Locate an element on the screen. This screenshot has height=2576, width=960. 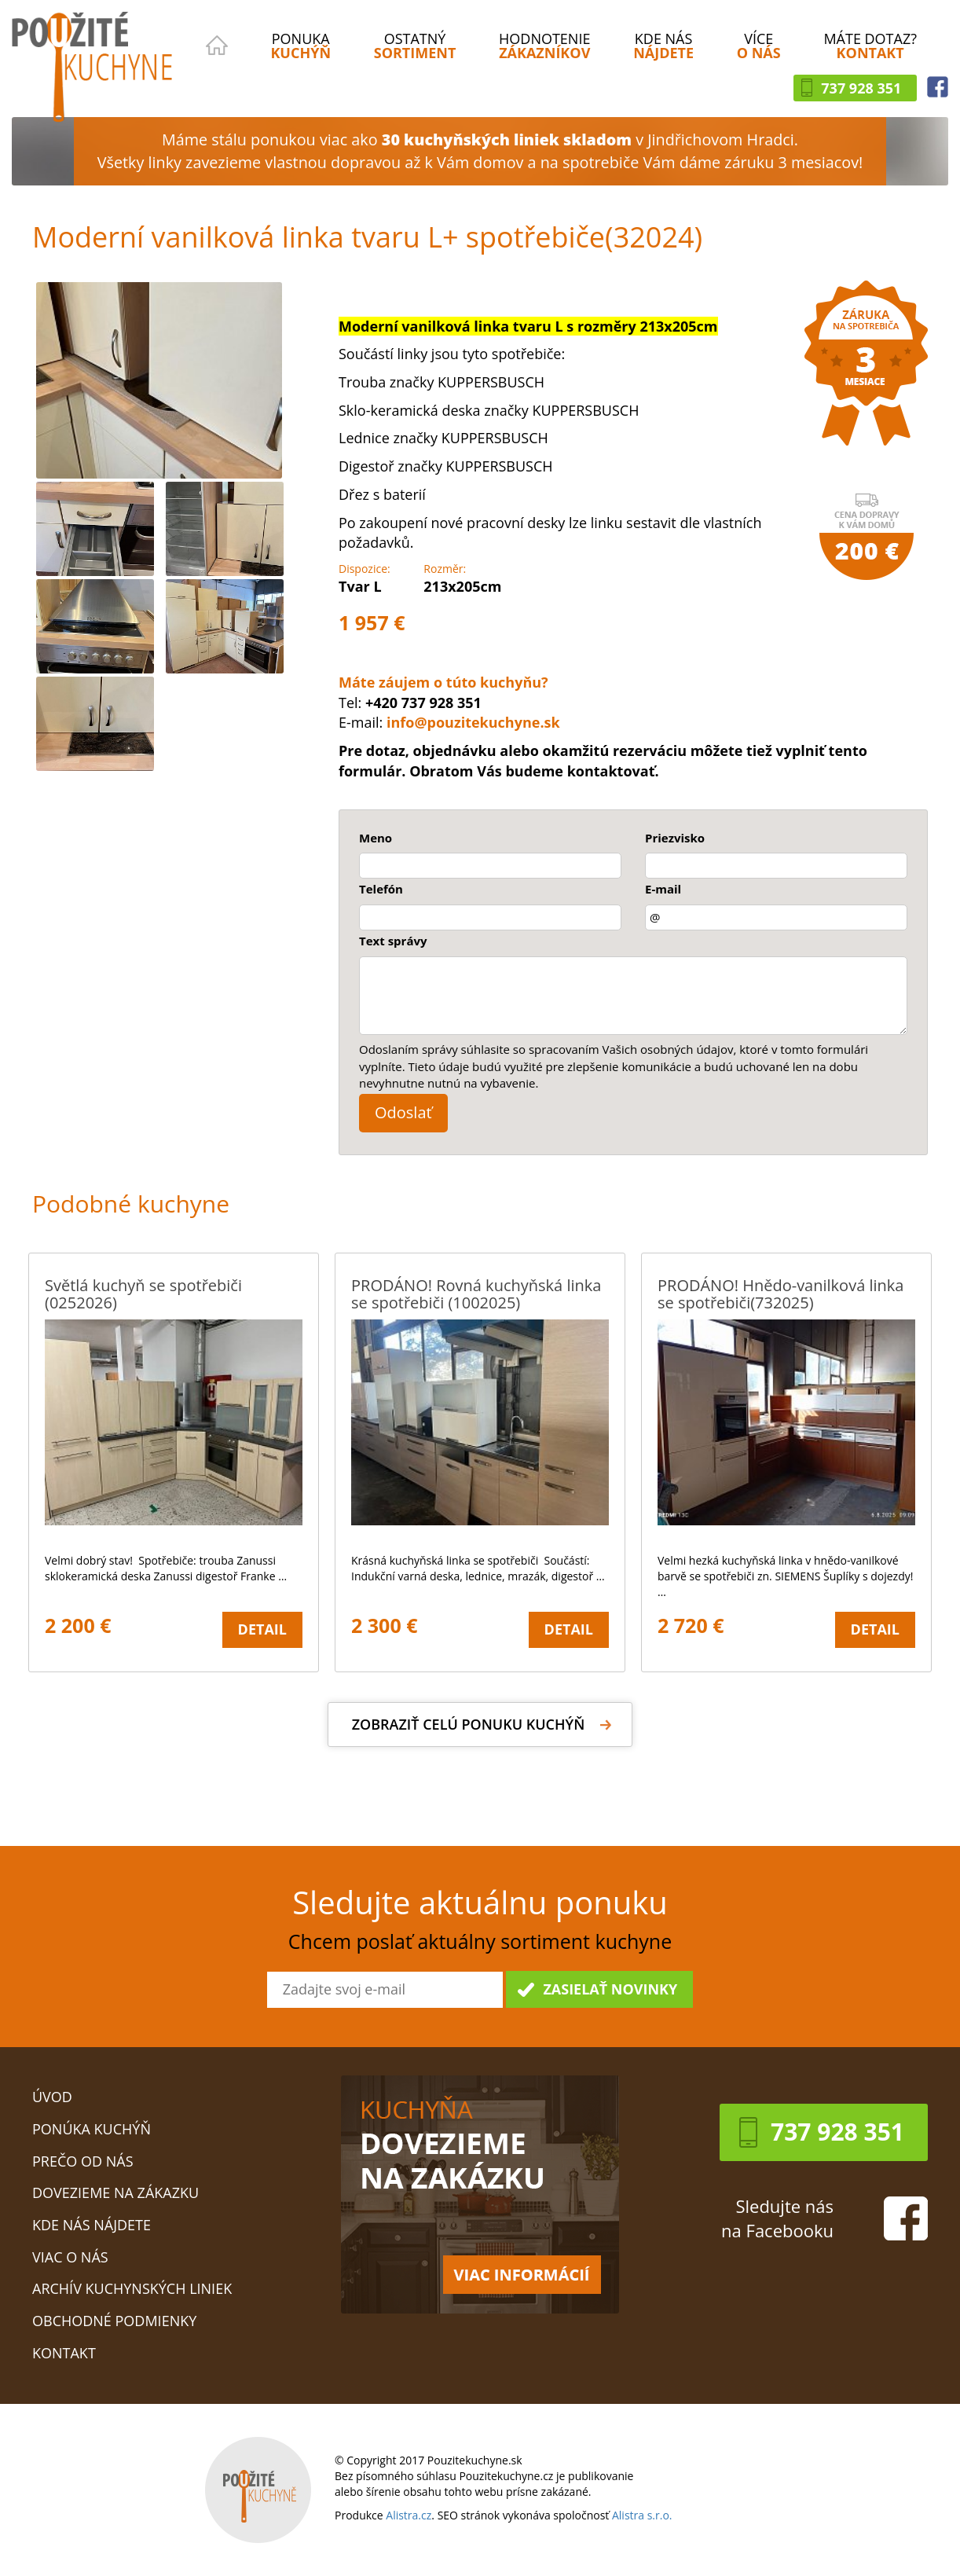
Dovezieme na zákazku is located at coordinates (115, 2192).